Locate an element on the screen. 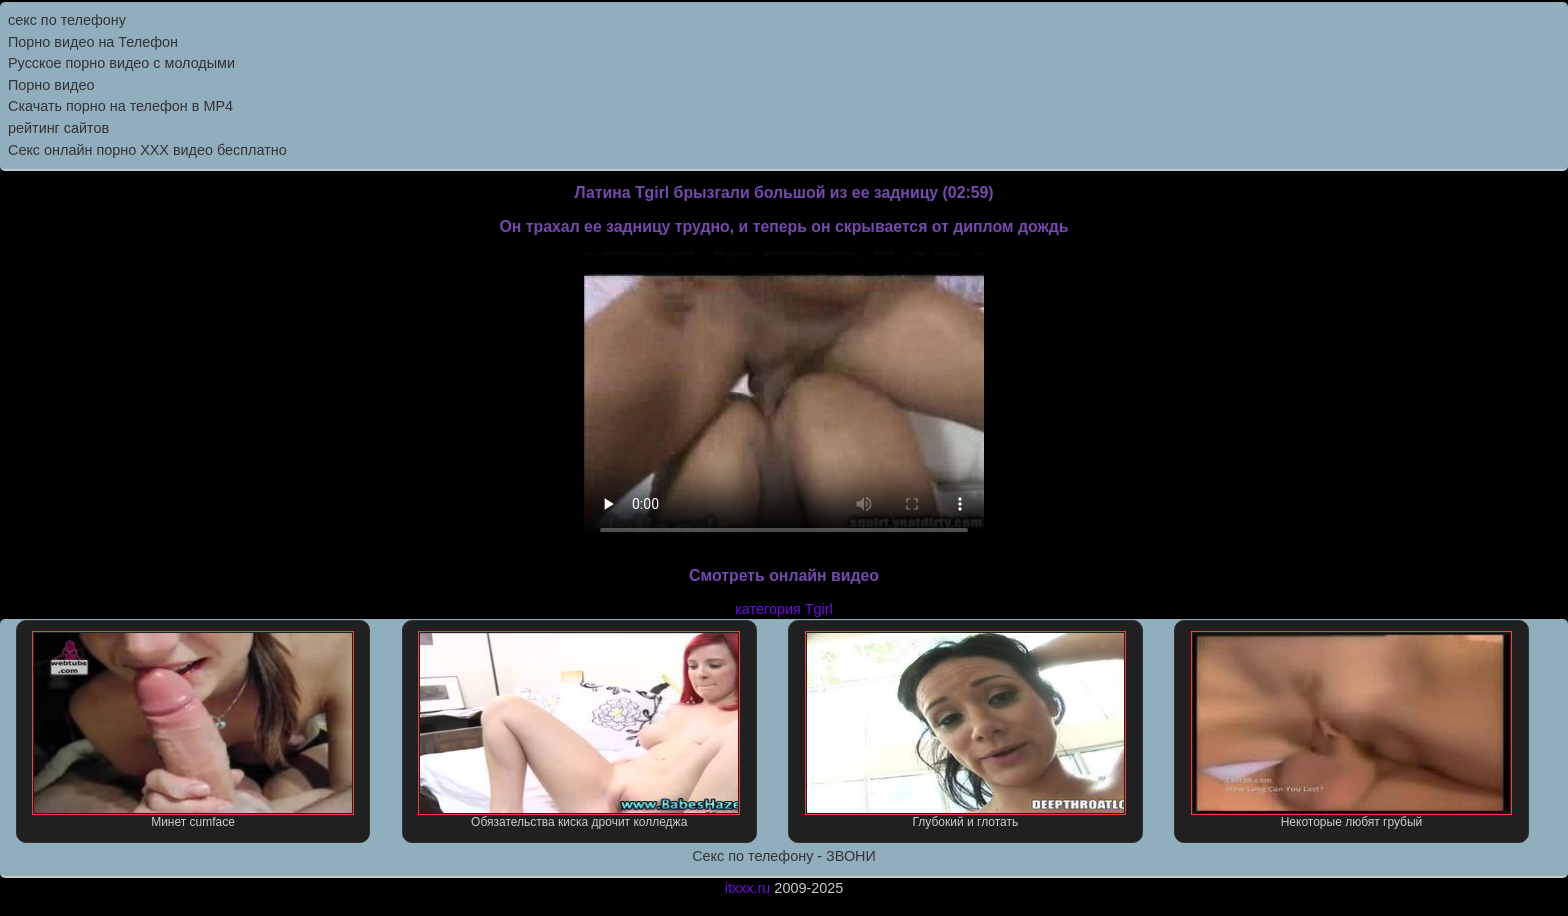 This screenshot has width=1568, height=916. itxxx.ru is located at coordinates (748, 888).